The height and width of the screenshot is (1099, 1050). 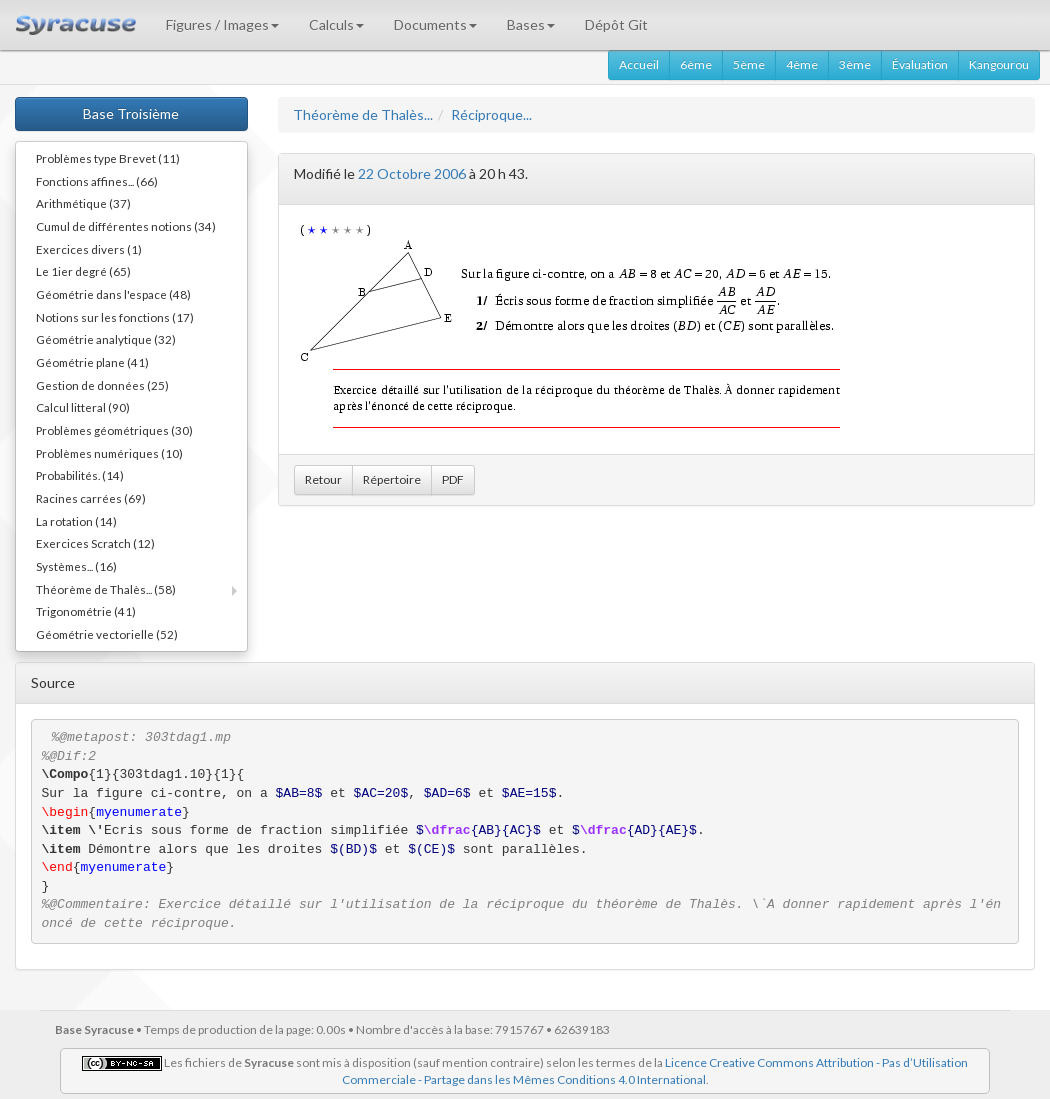 What do you see at coordinates (392, 479) in the screenshot?
I see `Répertoire` at bounding box center [392, 479].